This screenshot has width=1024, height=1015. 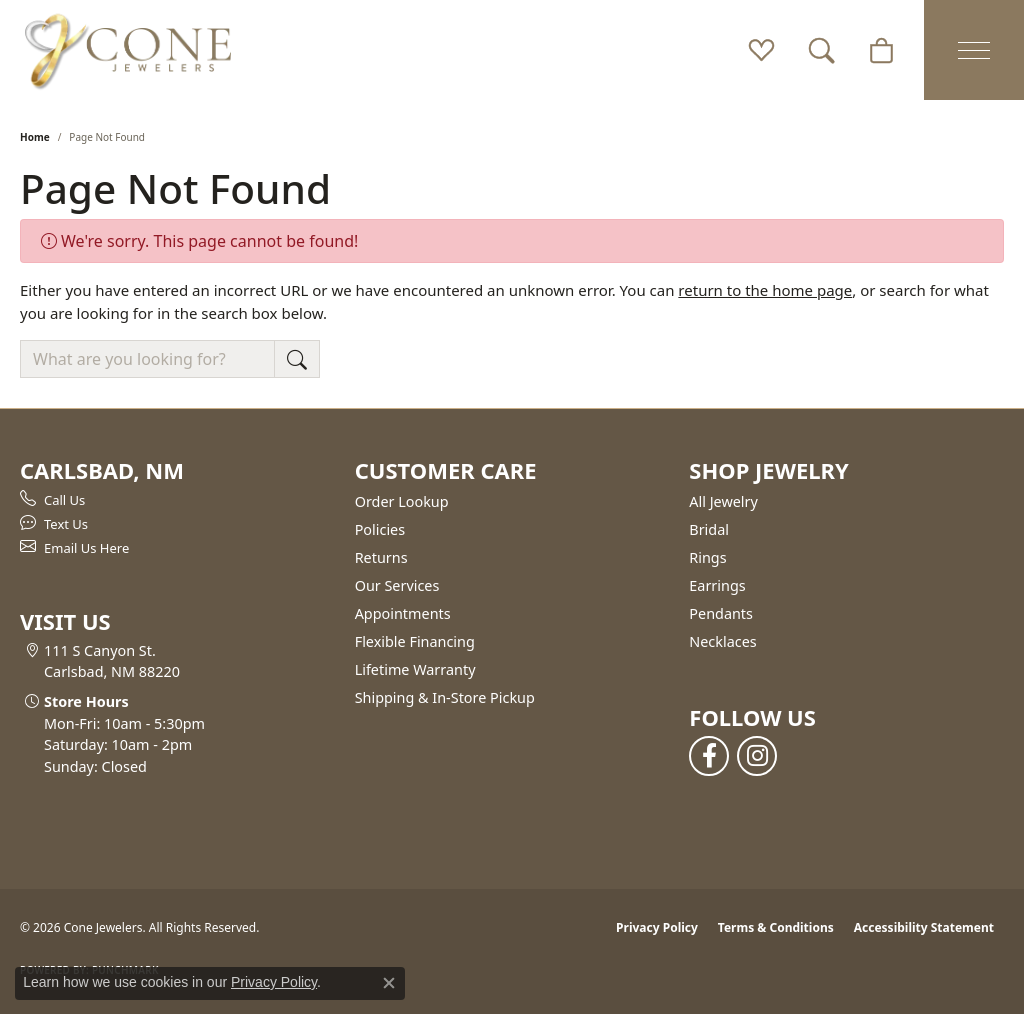 I want to click on Accessibility Statement, so click(x=924, y=927).